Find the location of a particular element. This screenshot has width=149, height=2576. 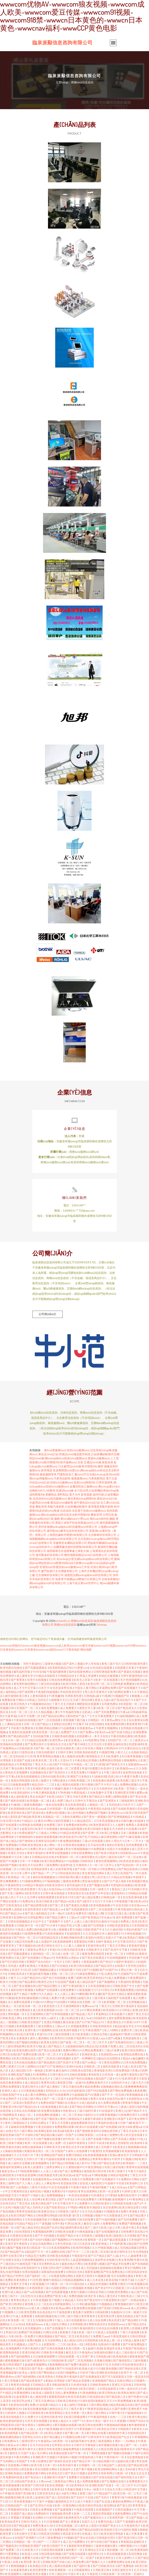

国产第三页 is located at coordinates (56, 1905).